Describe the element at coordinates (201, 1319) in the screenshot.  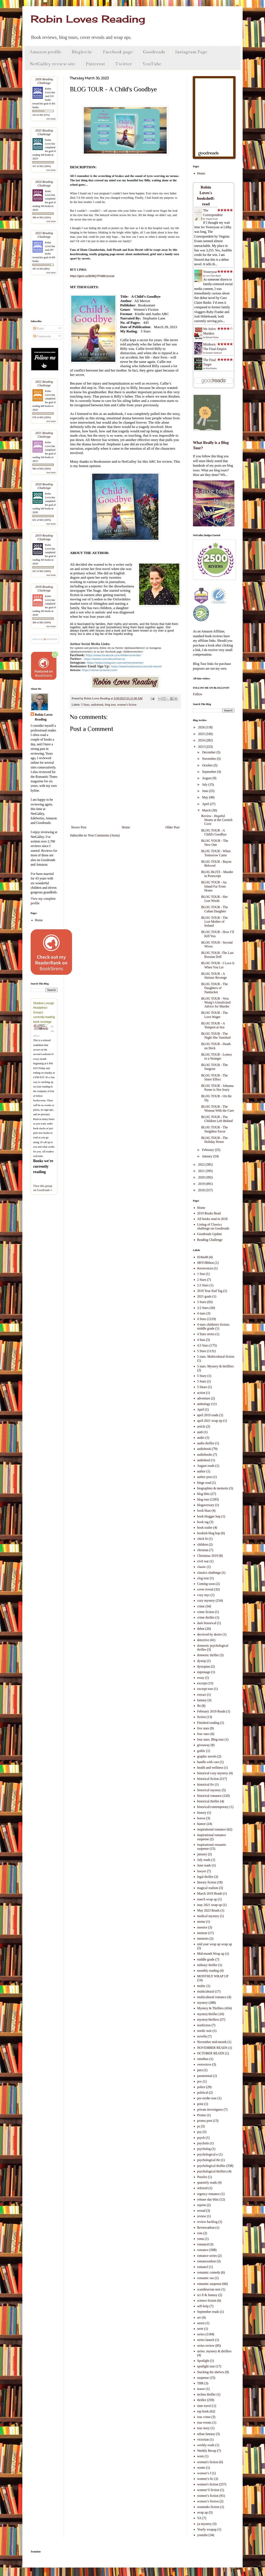
I see `4 Stars` at that location.